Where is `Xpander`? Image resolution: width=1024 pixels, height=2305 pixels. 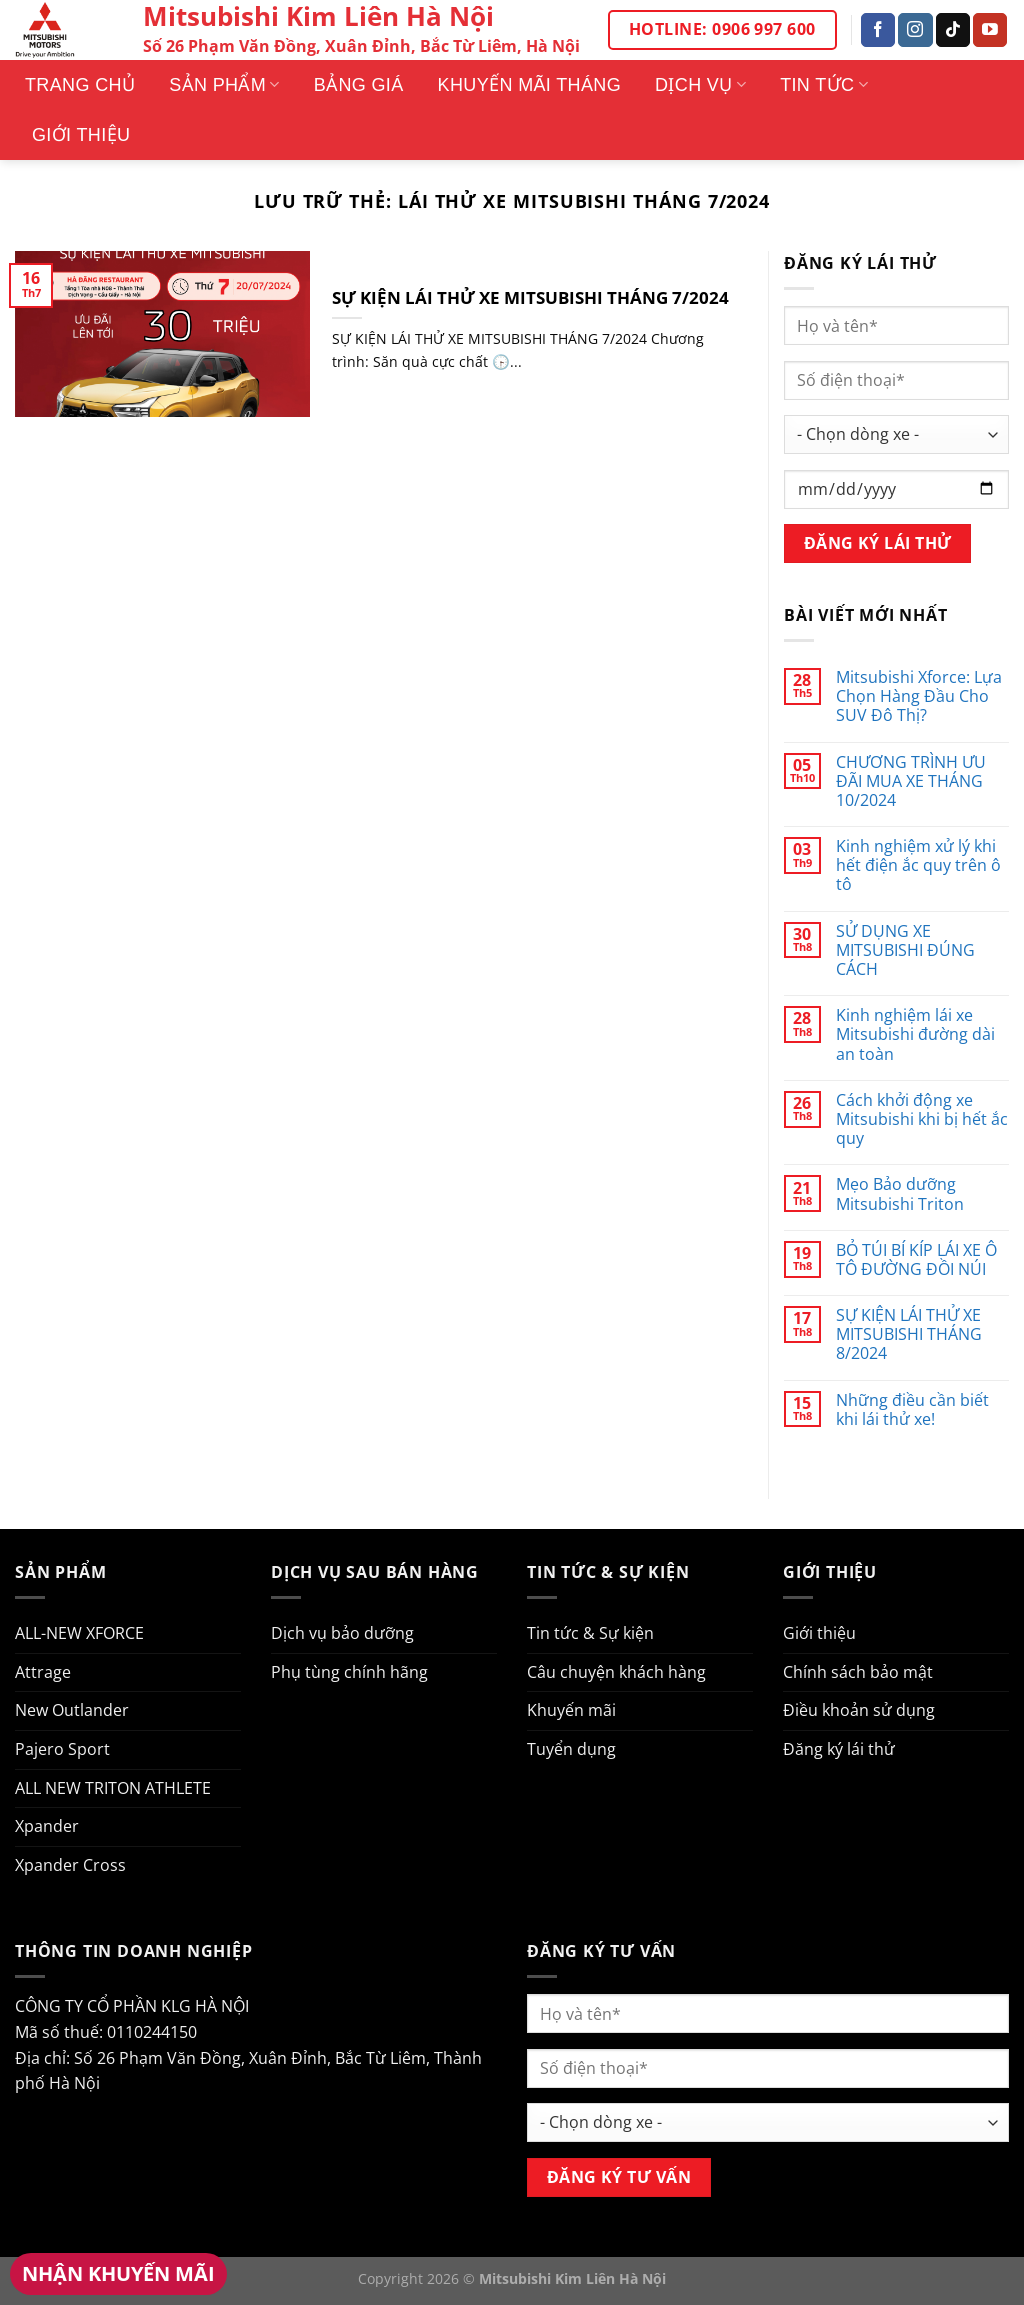 Xpander is located at coordinates (47, 1826).